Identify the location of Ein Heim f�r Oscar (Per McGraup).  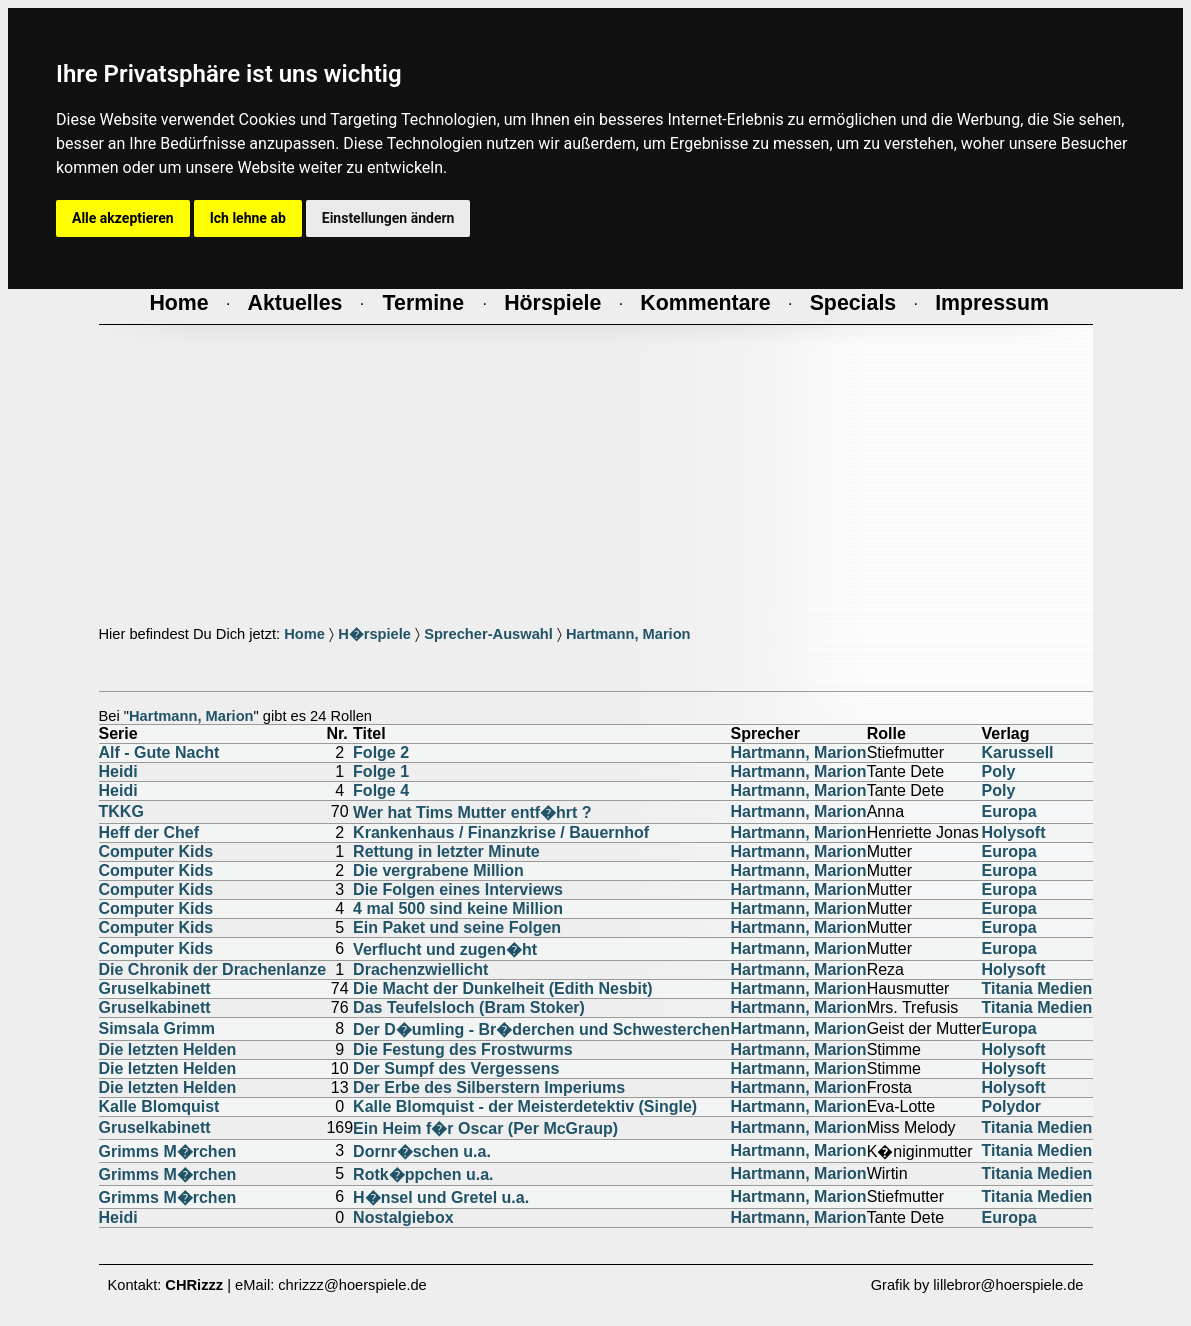
(485, 1128).